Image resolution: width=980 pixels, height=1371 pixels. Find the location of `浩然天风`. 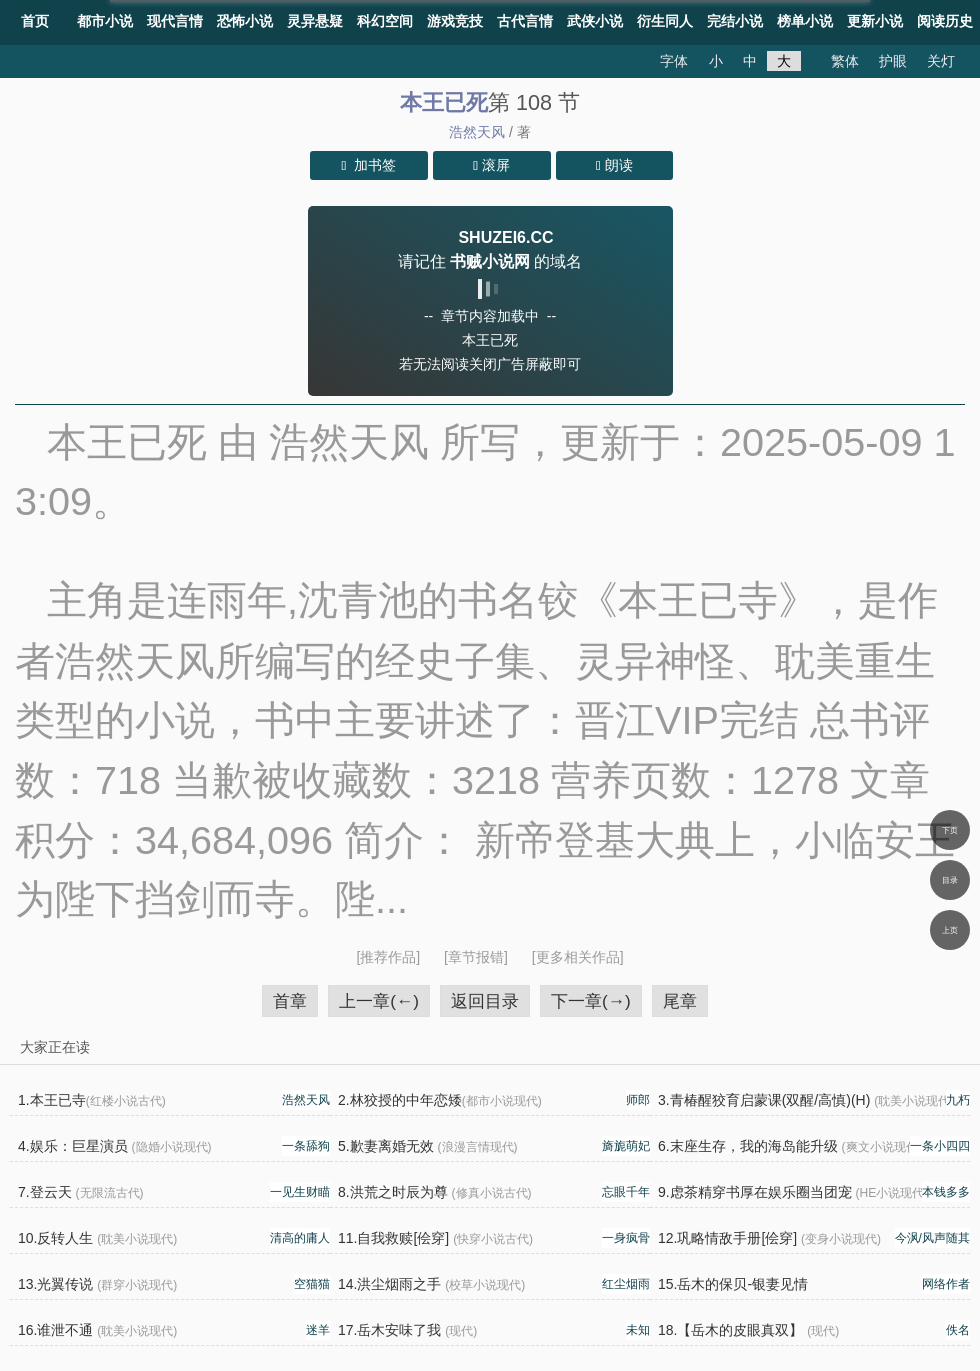

浩然天风 is located at coordinates (477, 132).